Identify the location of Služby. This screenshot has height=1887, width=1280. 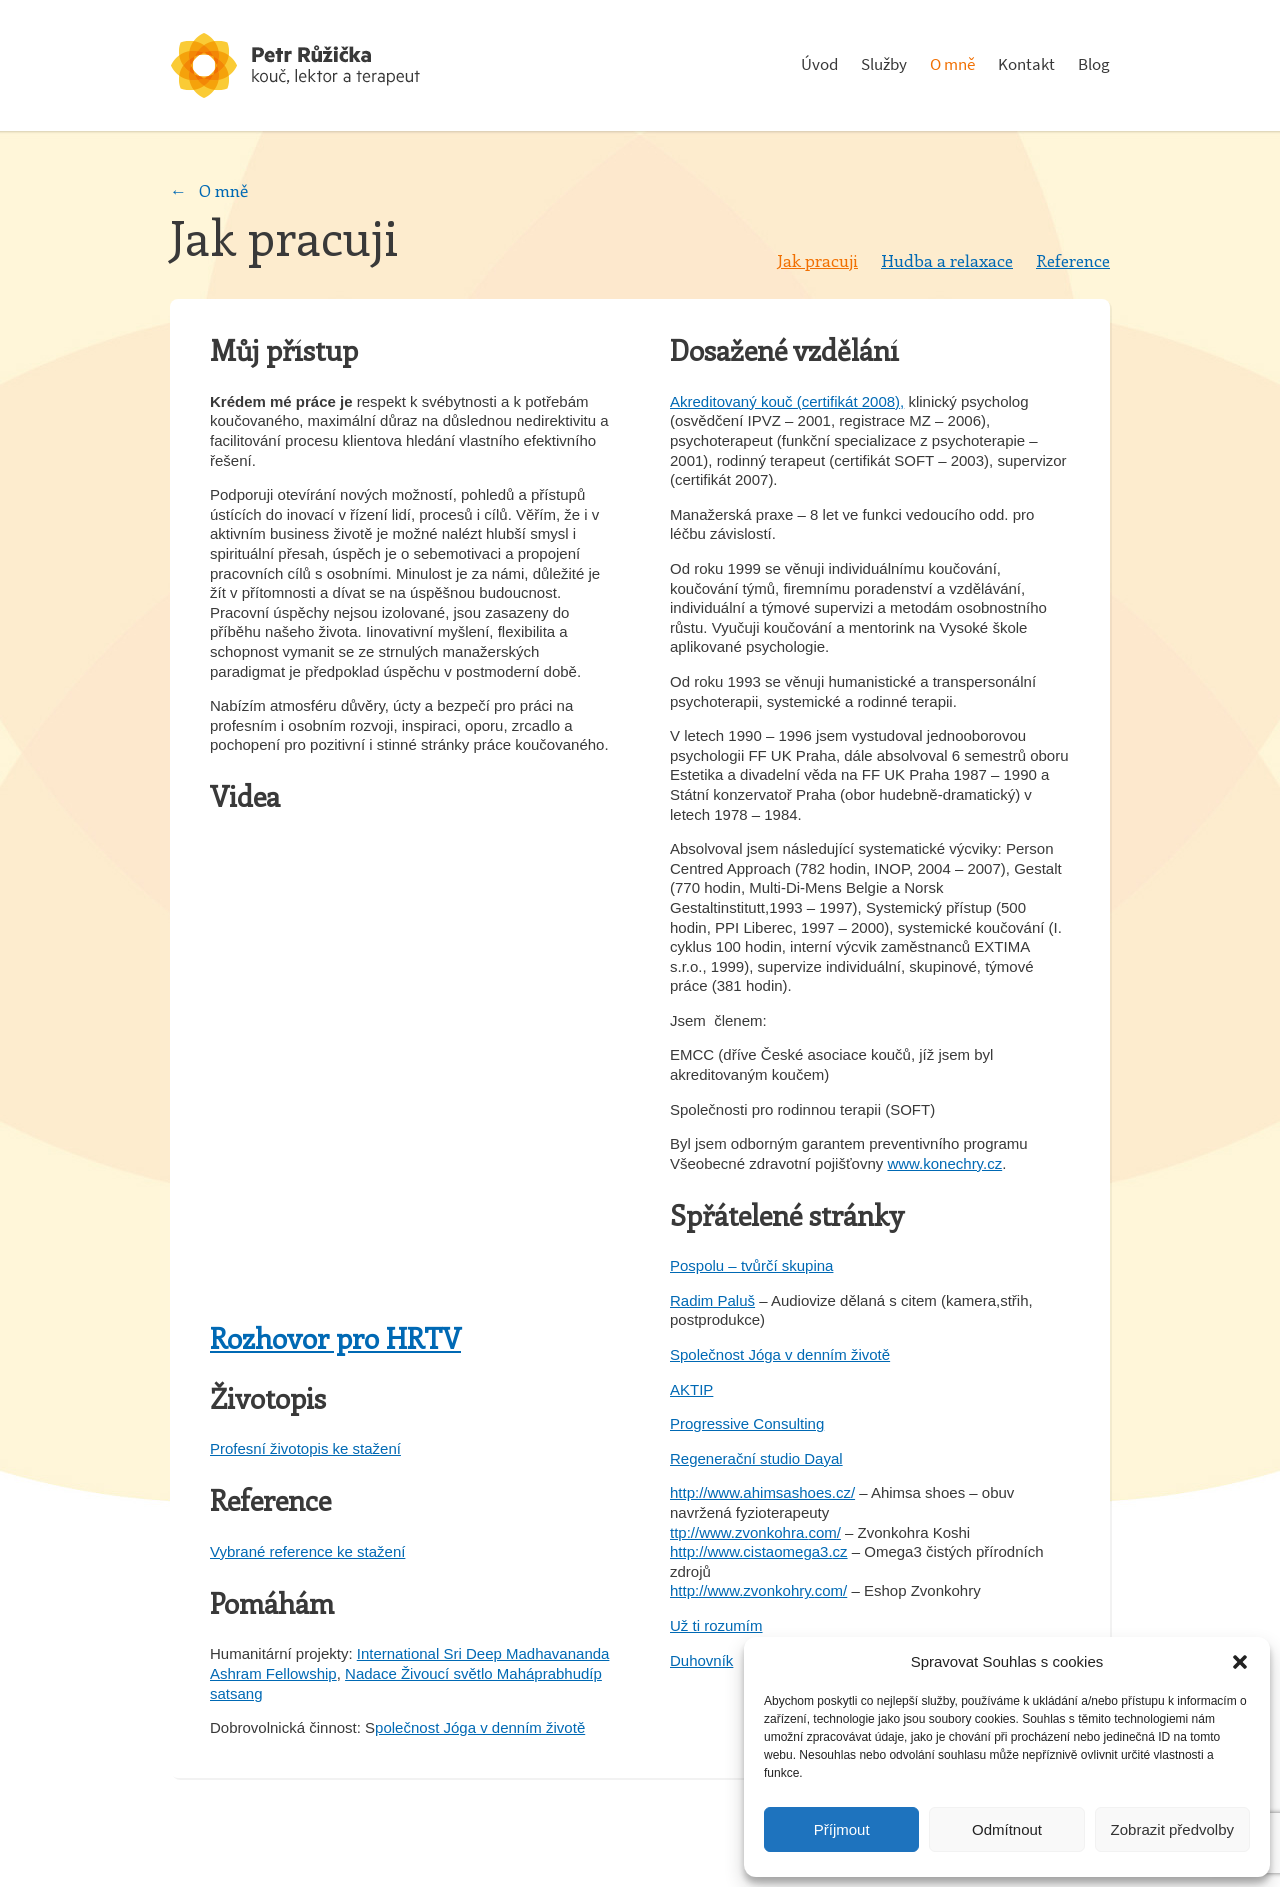
(884, 64).